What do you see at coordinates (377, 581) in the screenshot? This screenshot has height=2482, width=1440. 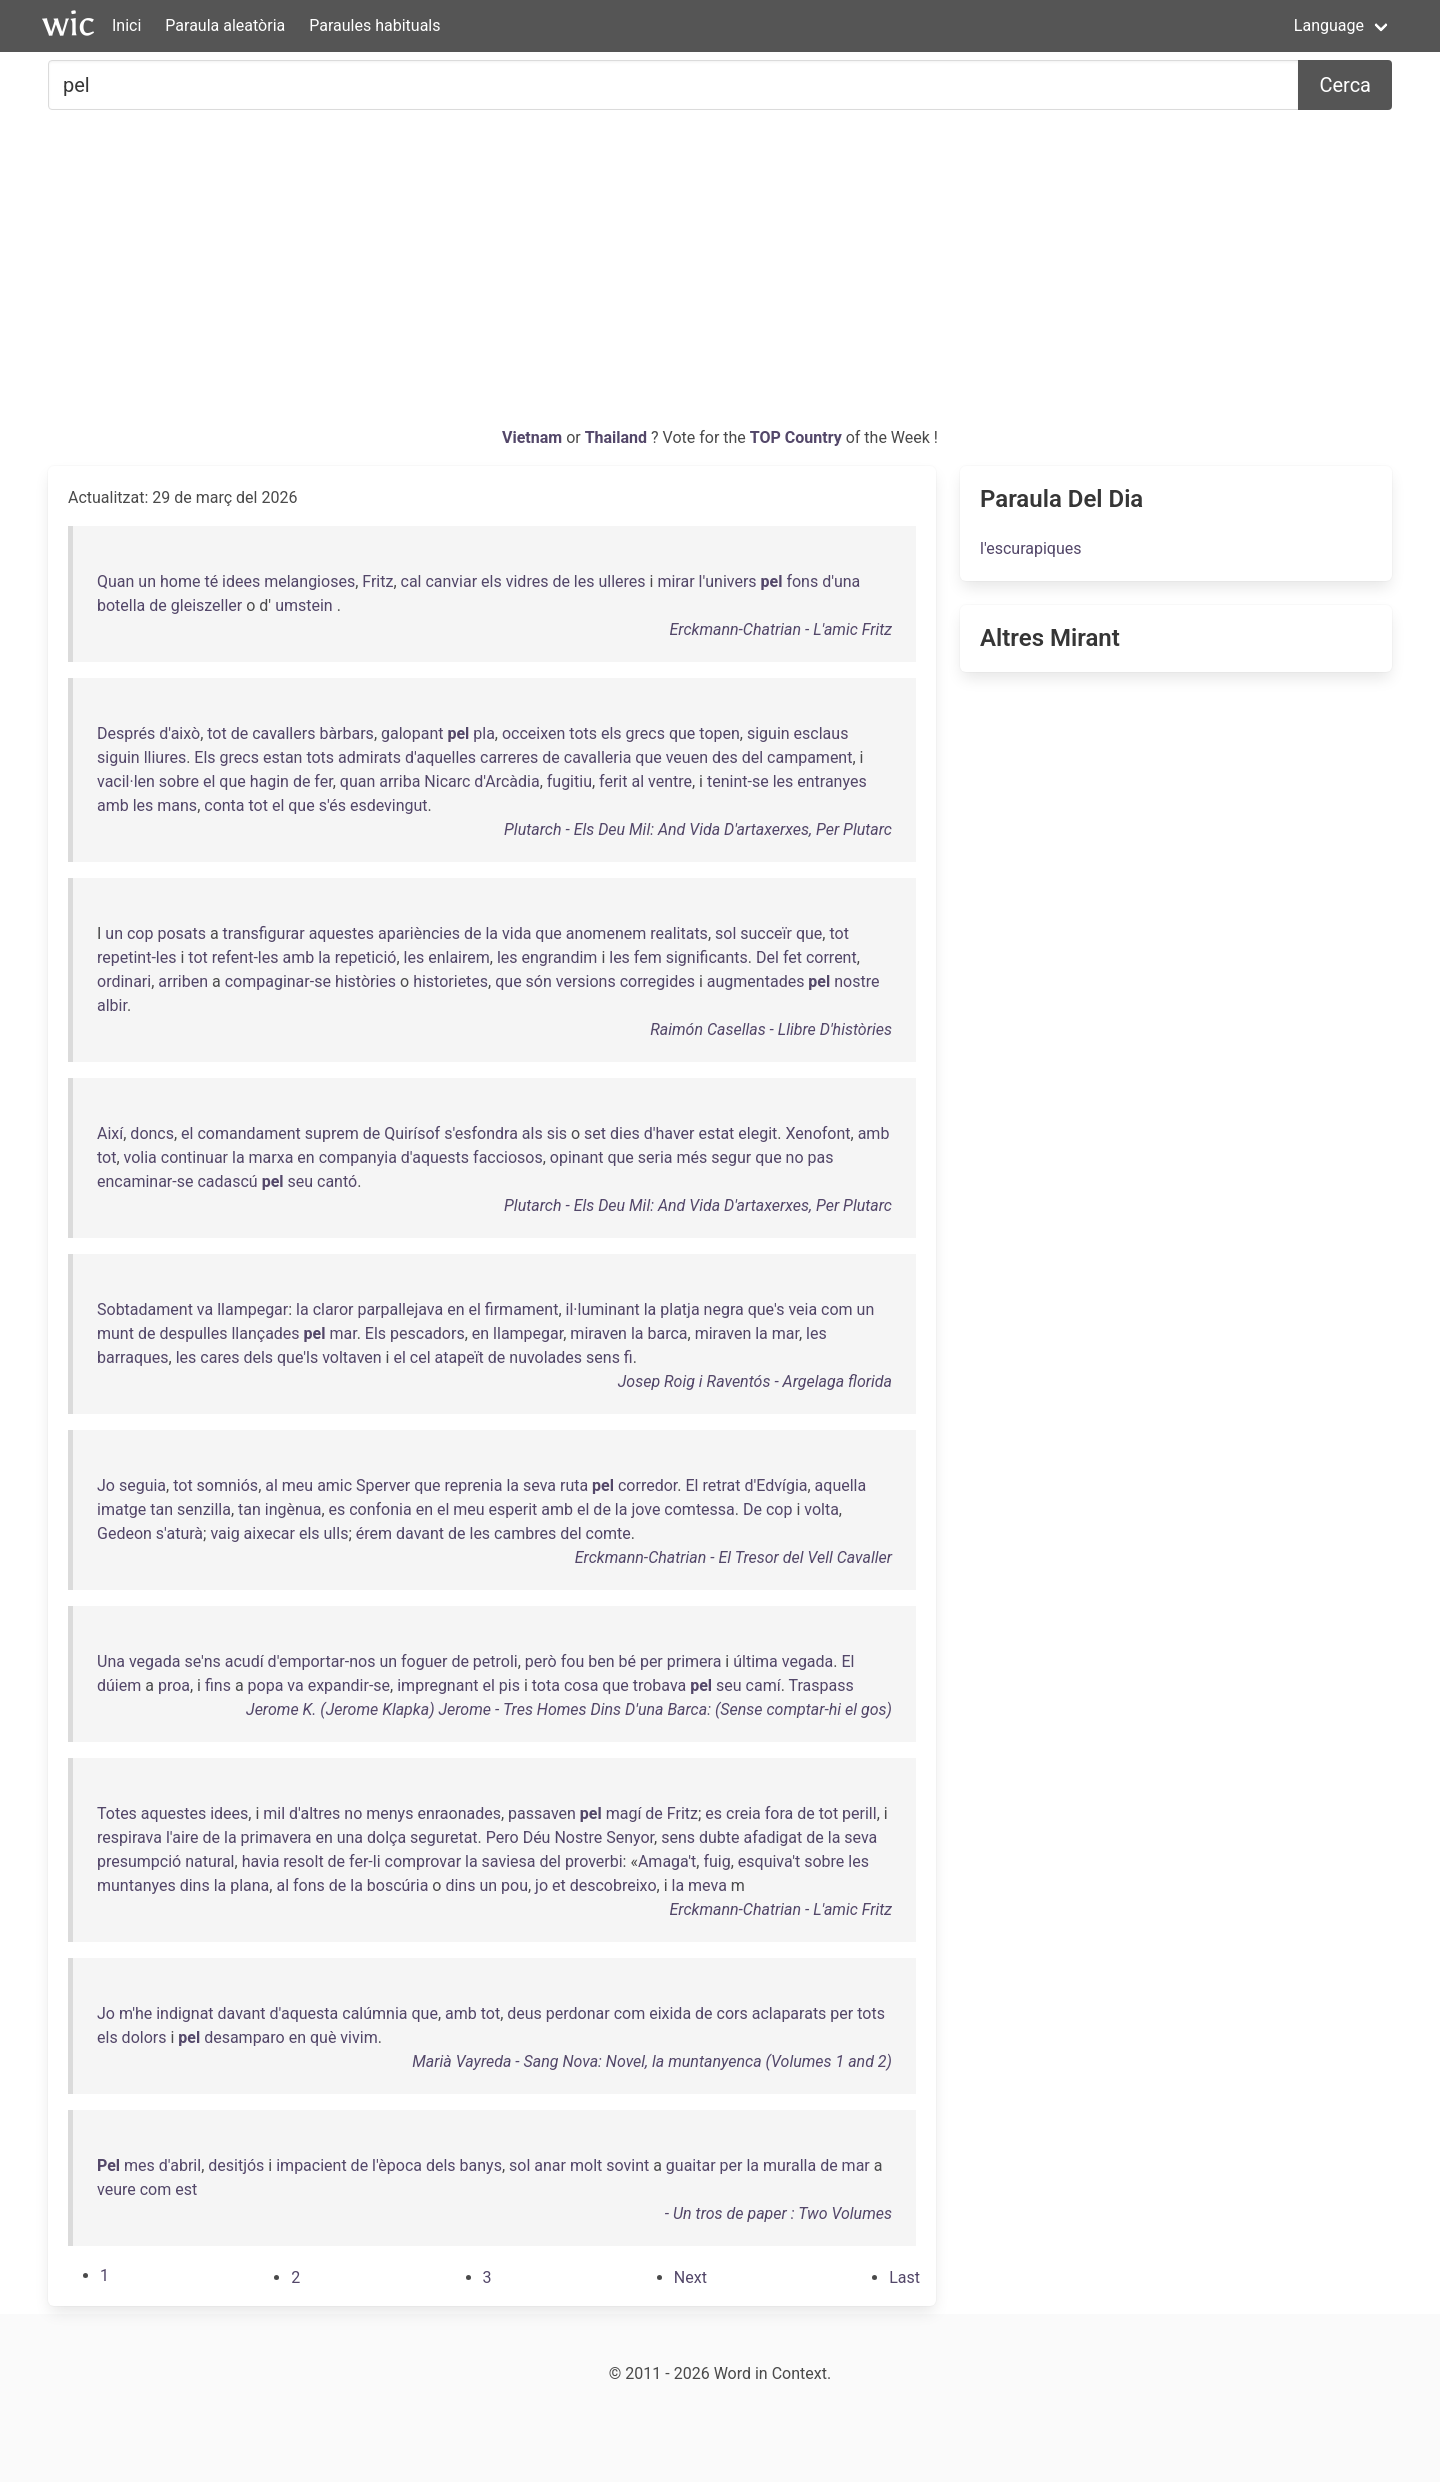 I see `Fritz` at bounding box center [377, 581].